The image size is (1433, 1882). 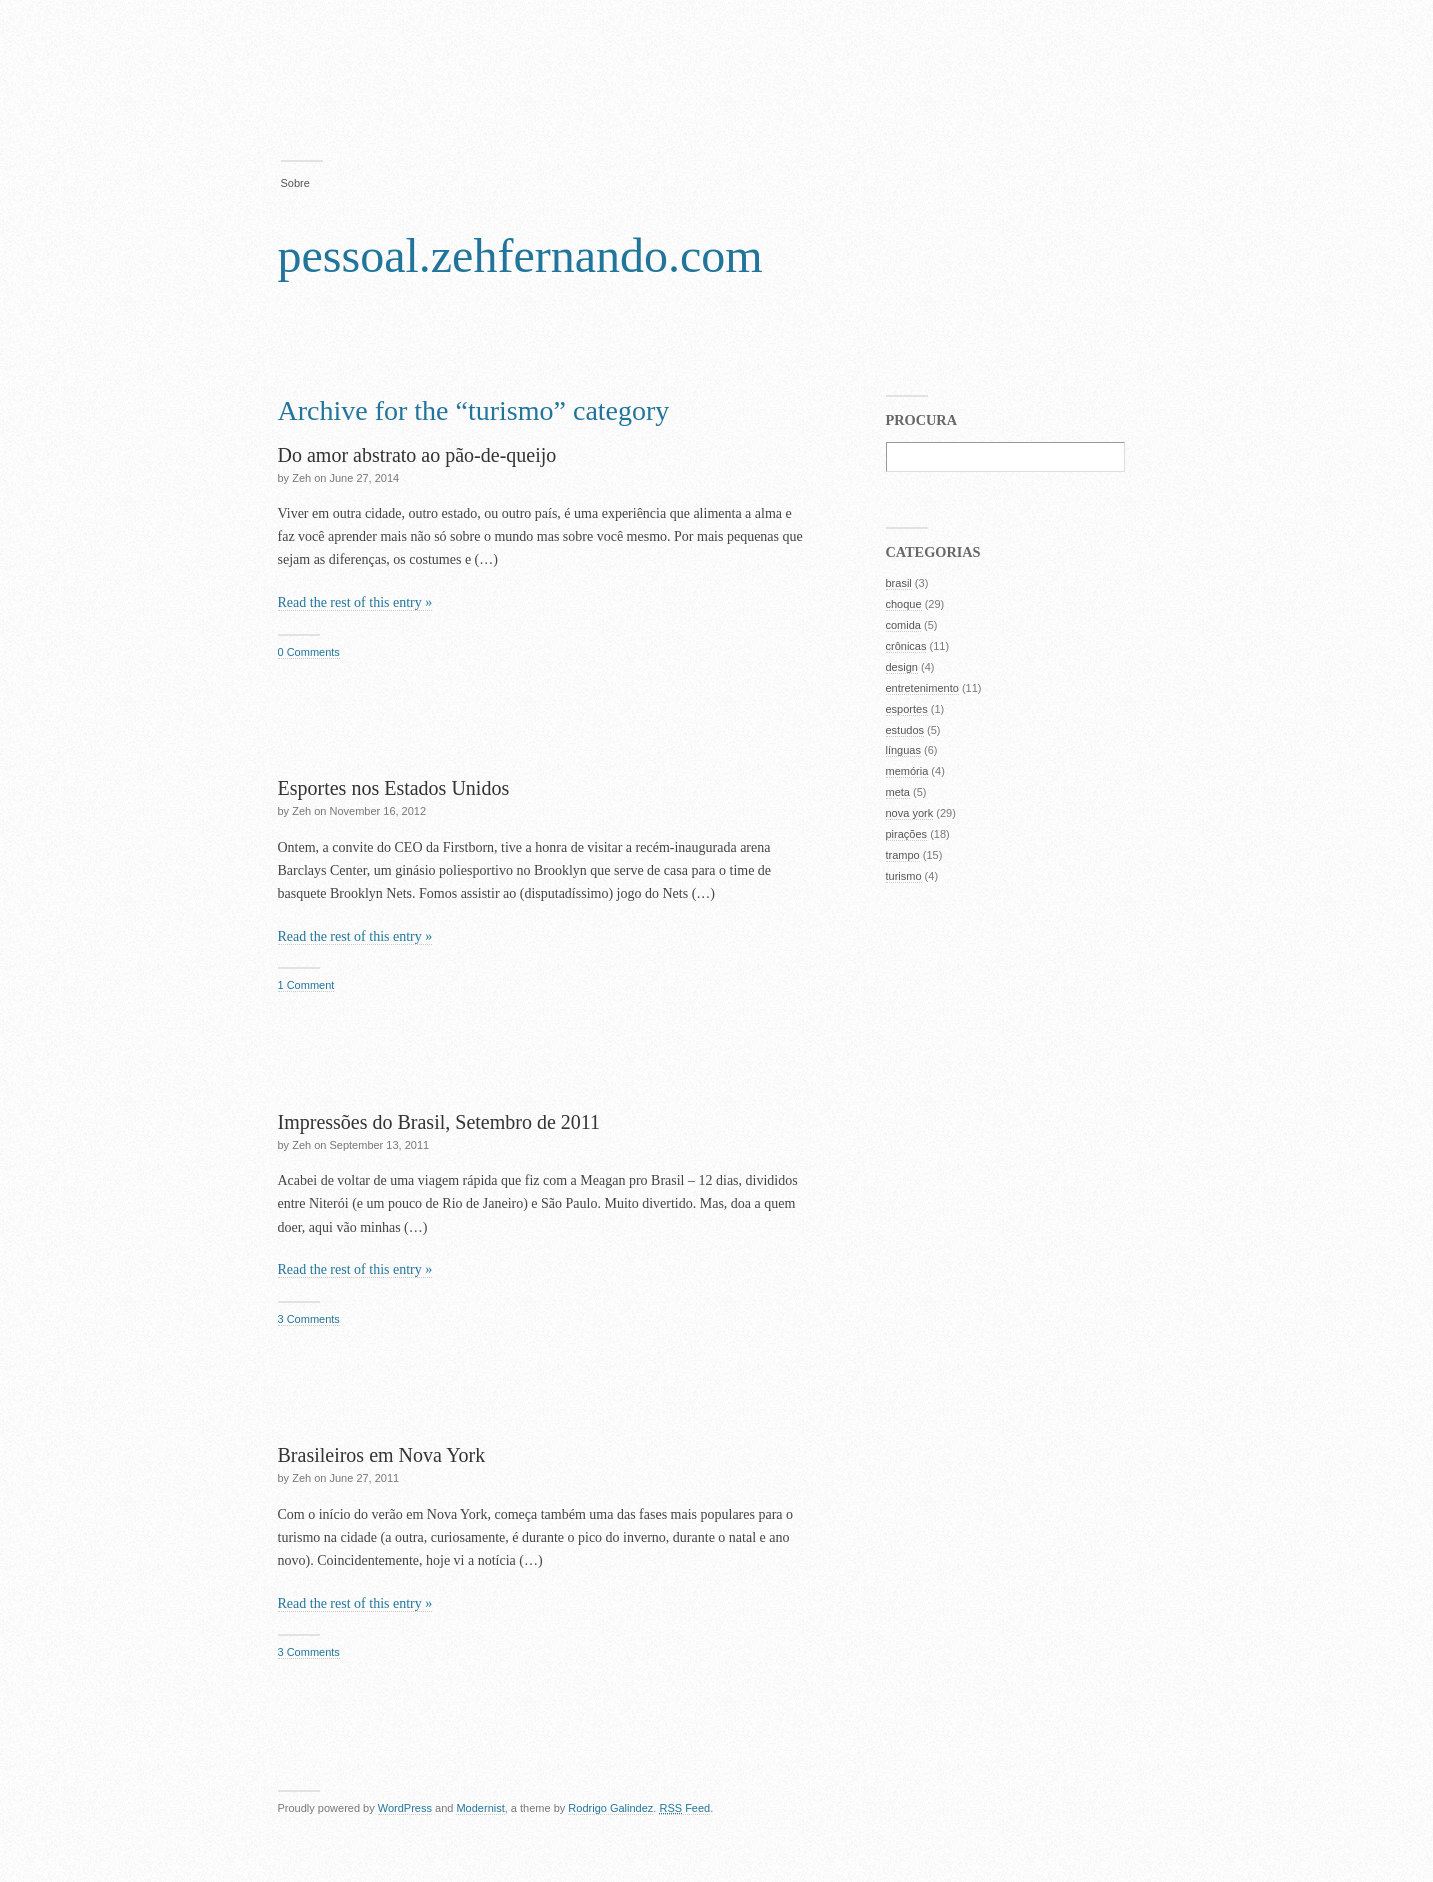 I want to click on Feed, so click(x=684, y=1808).